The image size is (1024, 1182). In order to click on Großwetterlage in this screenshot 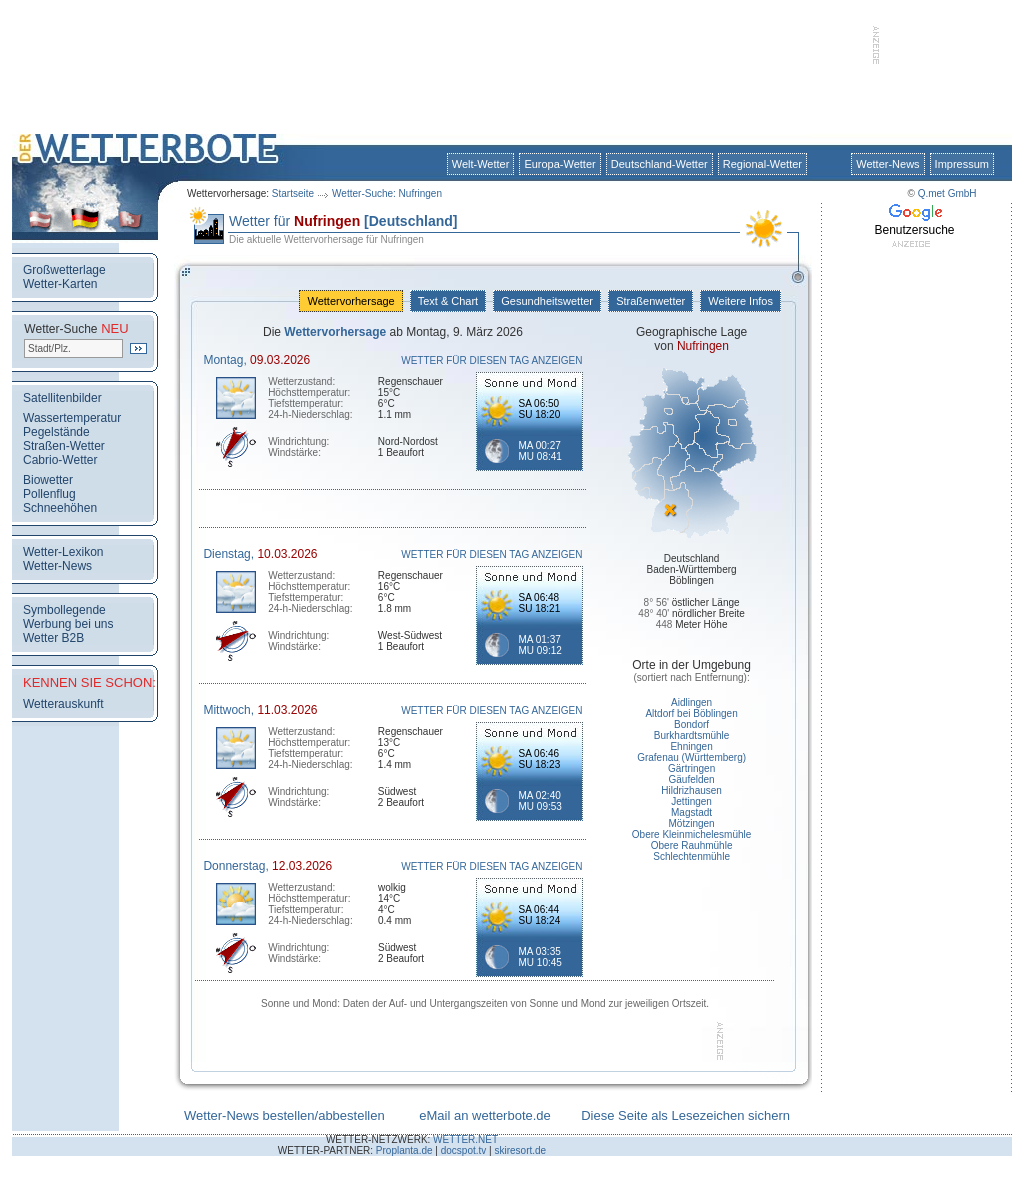, I will do `click(64, 270)`.